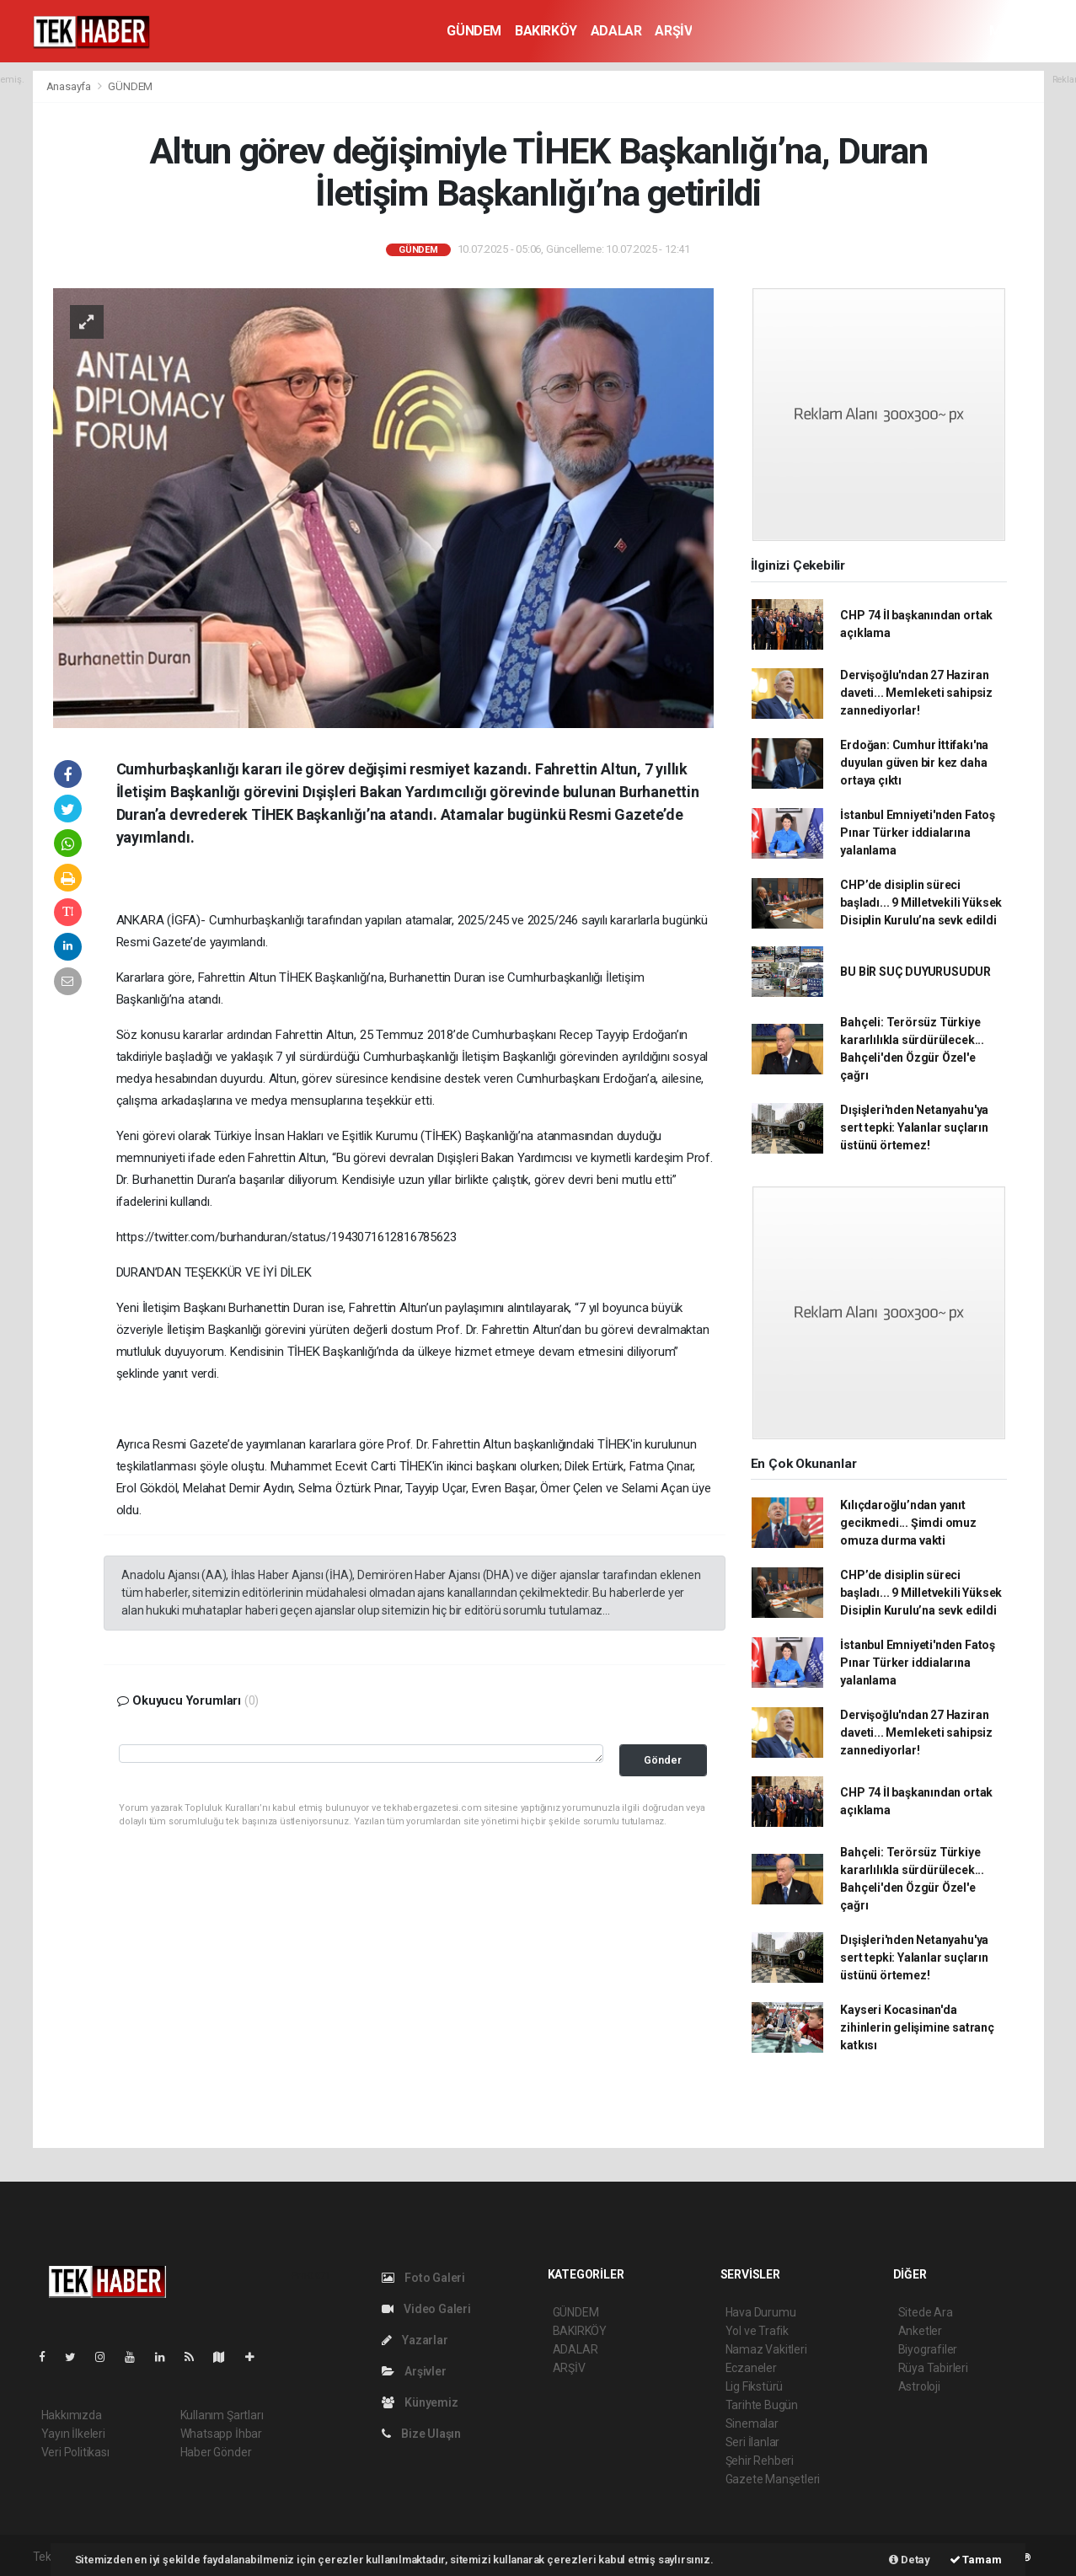 The width and height of the screenshot is (1076, 2576). I want to click on Erdoğan: Cumhur İttifakı'na duyulan güven bir kez daha ortaya çıktı, so click(914, 762).